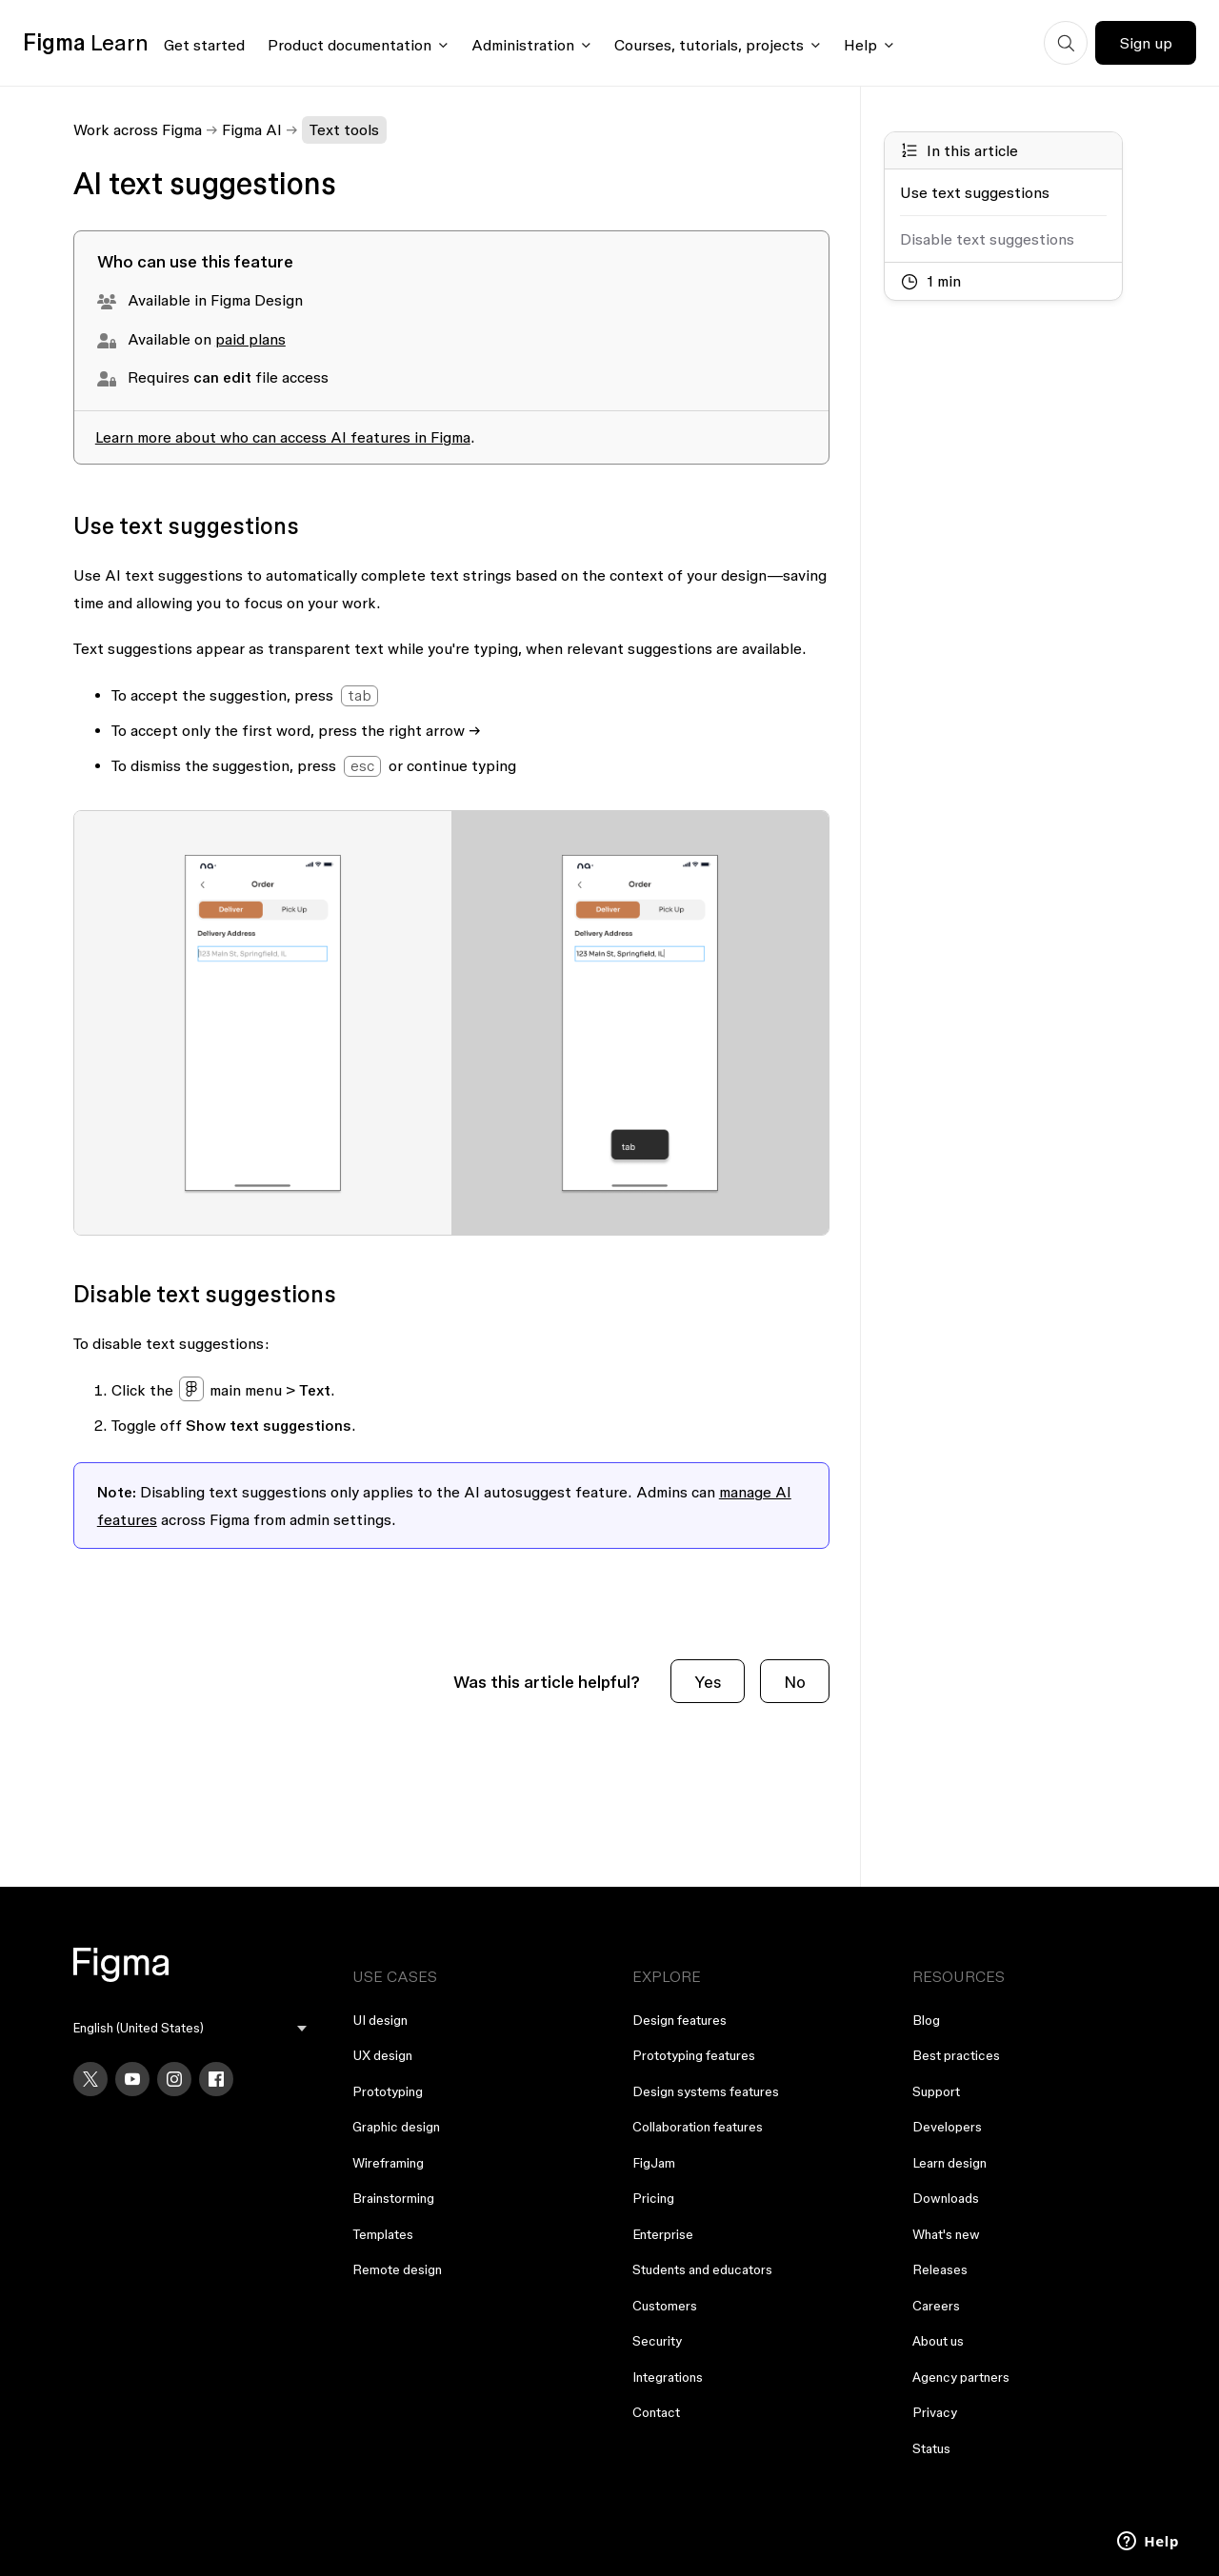  I want to click on Graphic design, so click(396, 2126).